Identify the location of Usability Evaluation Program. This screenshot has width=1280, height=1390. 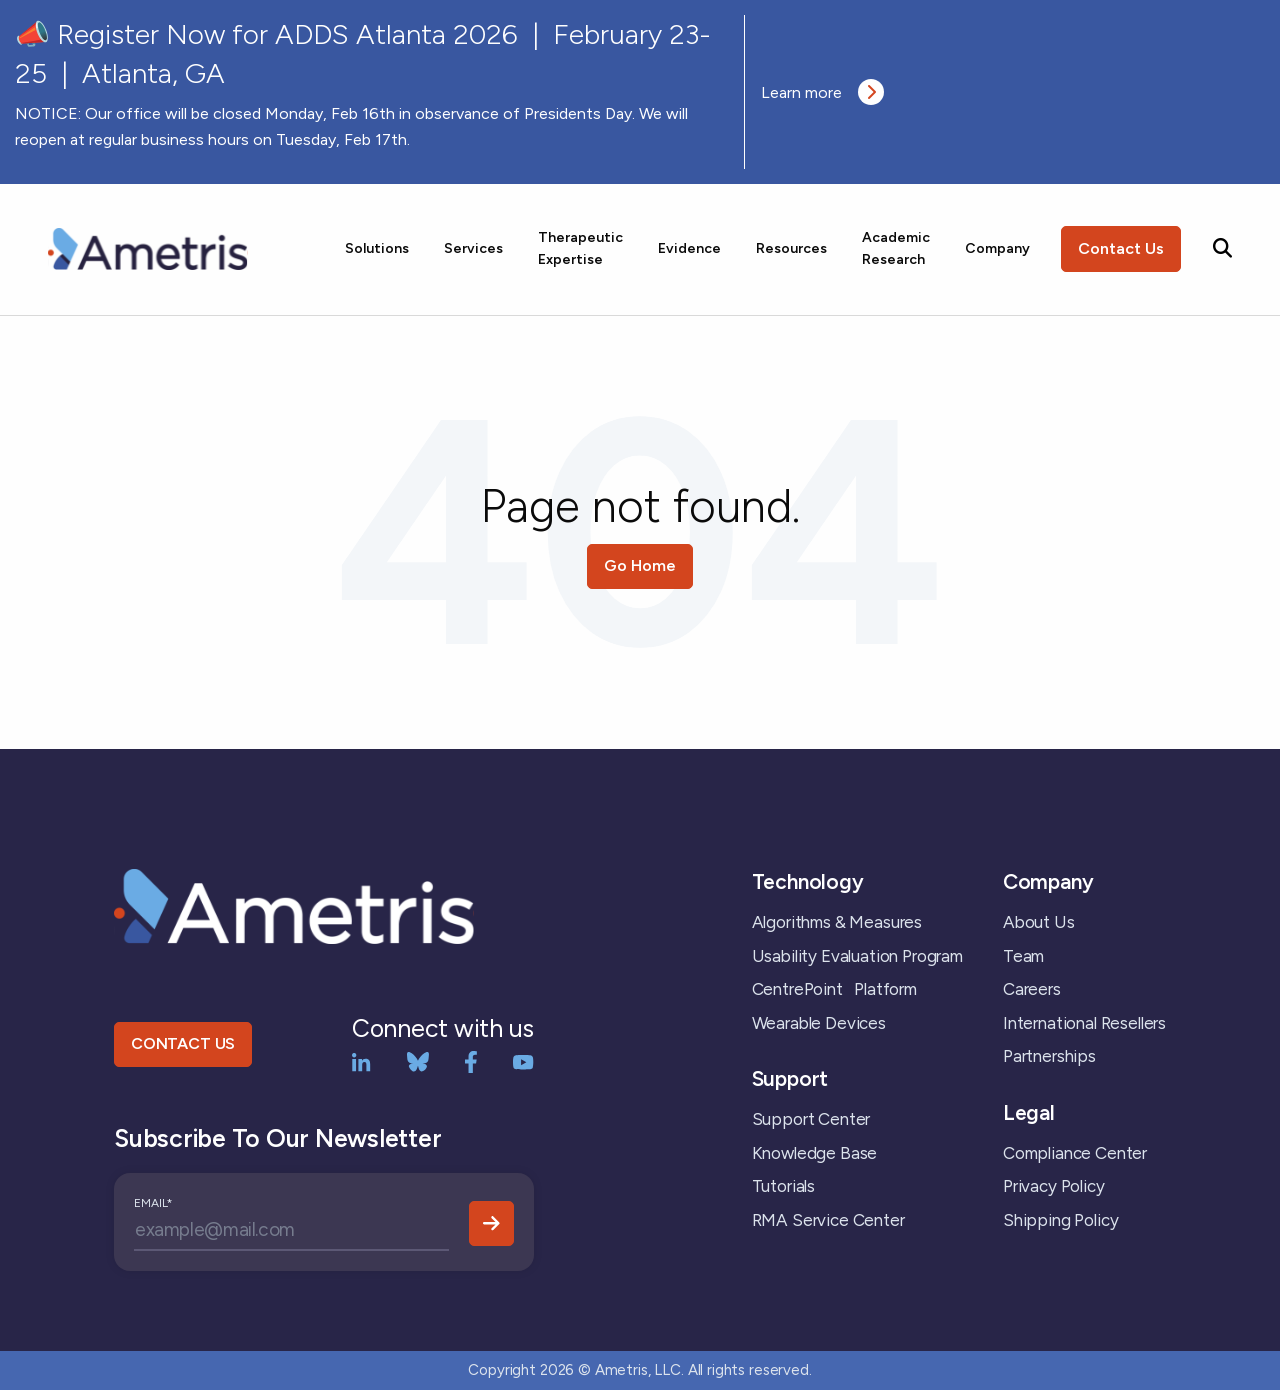
(857, 956).